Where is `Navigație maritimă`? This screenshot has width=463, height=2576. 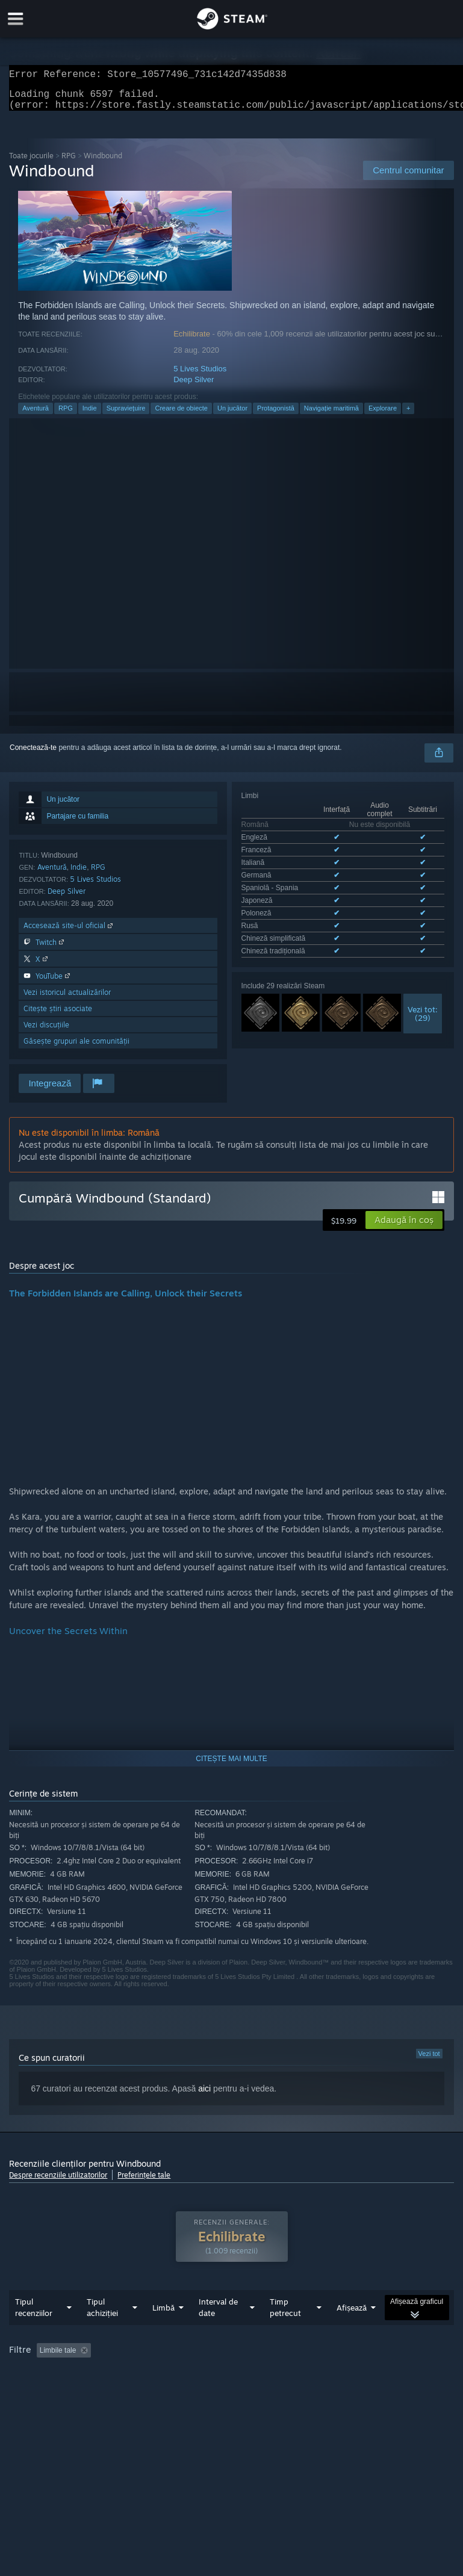 Navigație maritimă is located at coordinates (331, 415).